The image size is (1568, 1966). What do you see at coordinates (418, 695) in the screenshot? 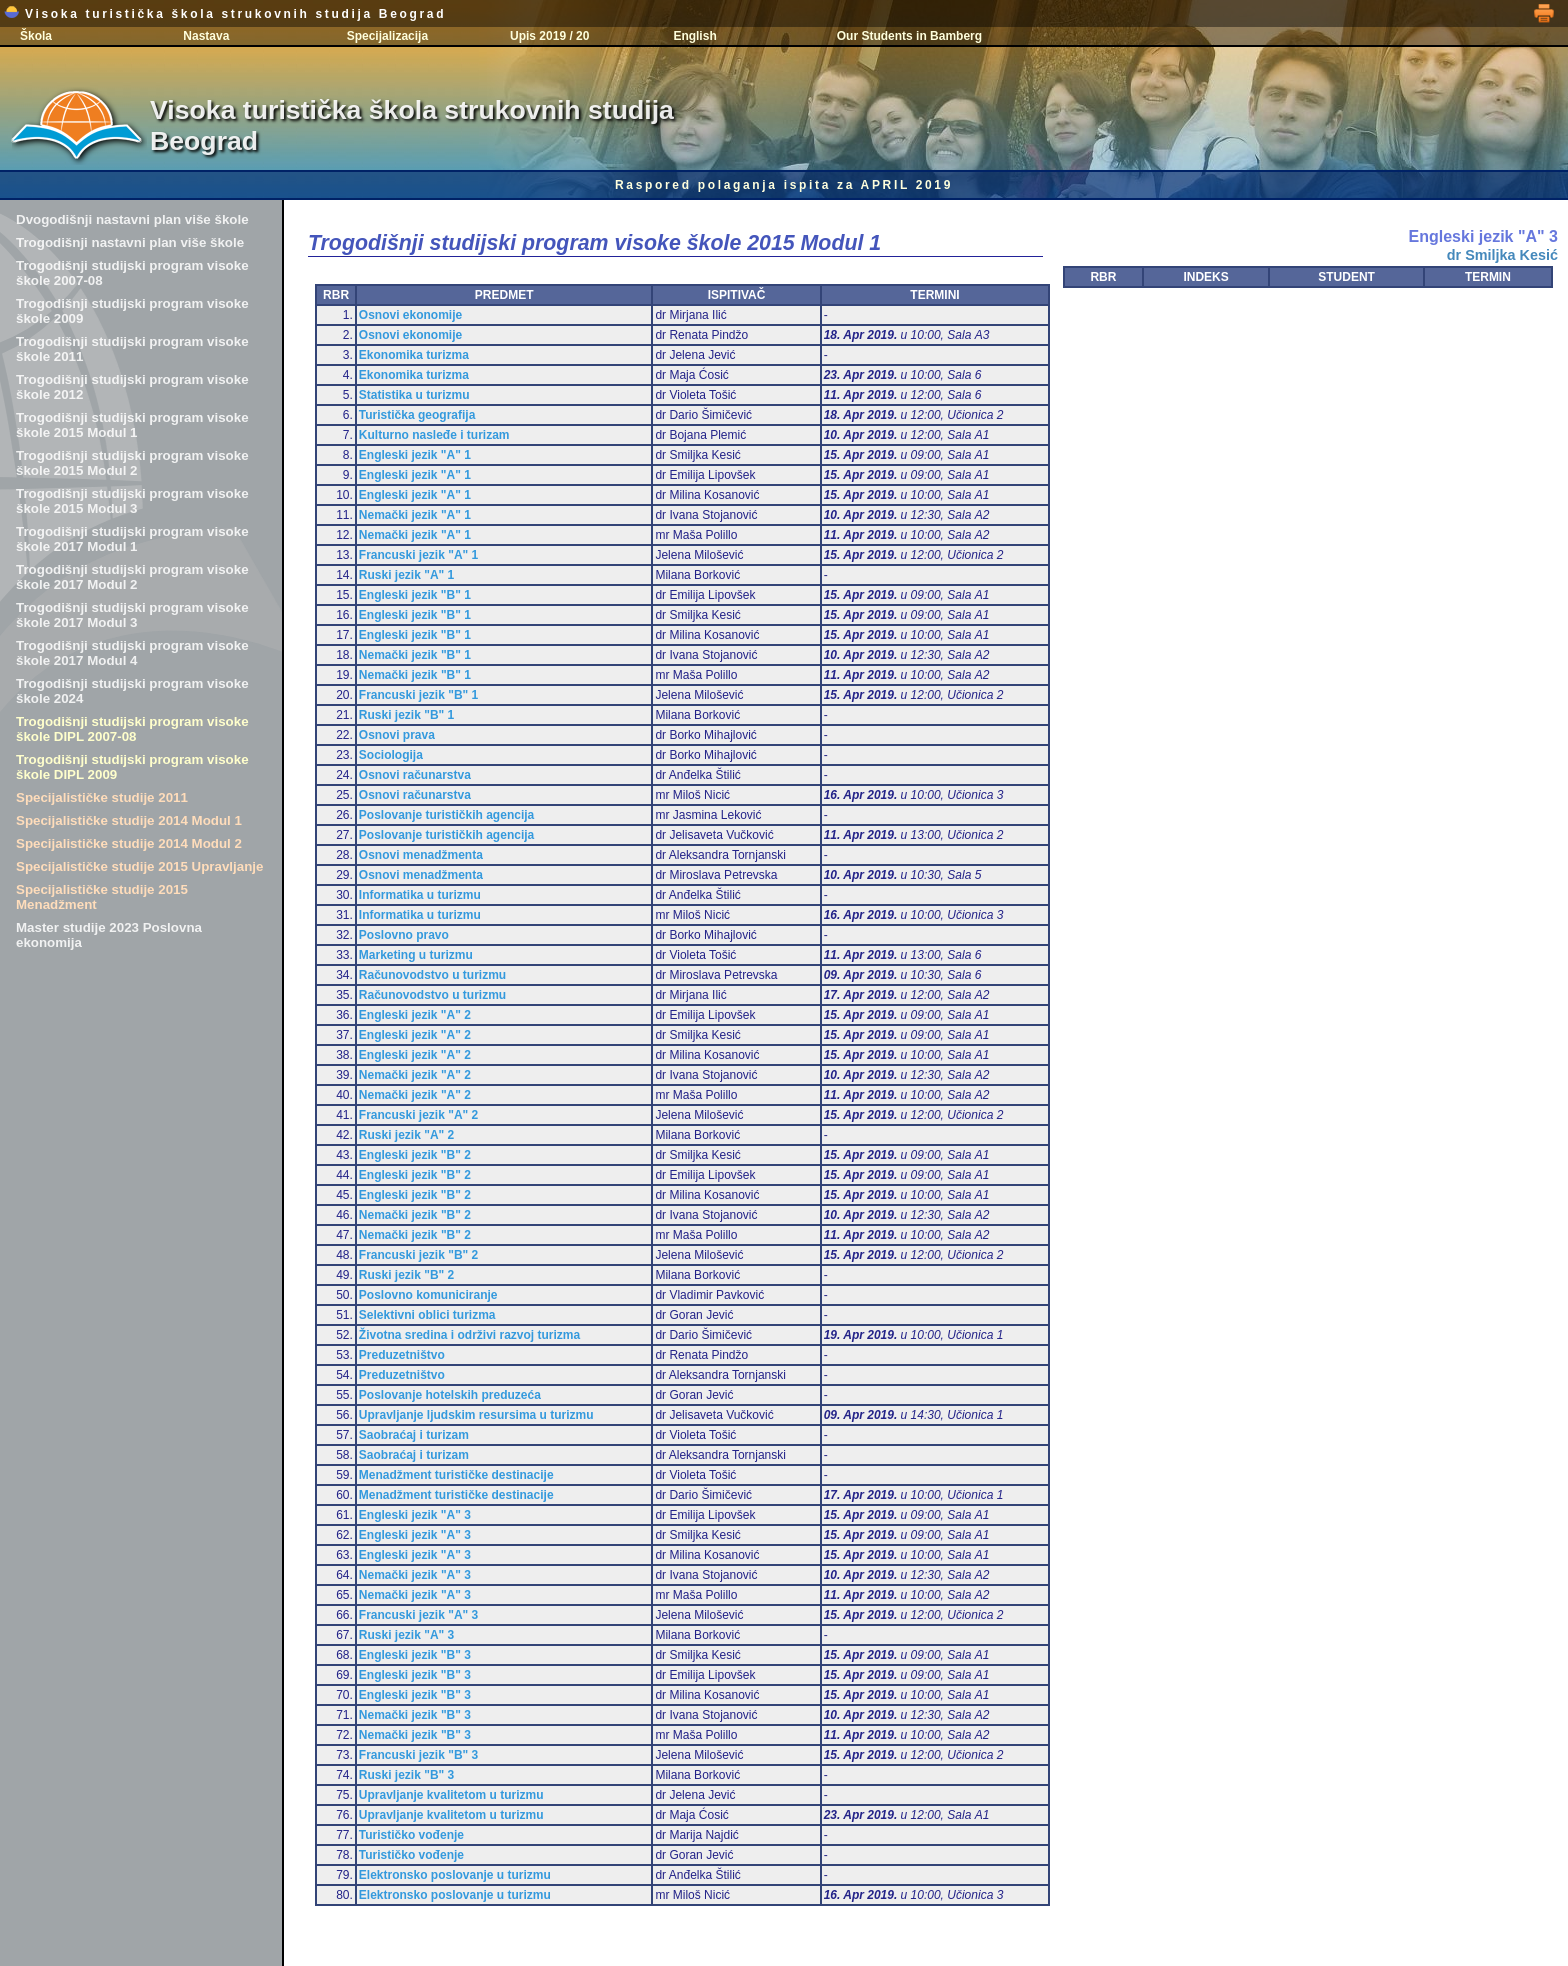
I see `Francuski jezik "B" 1` at bounding box center [418, 695].